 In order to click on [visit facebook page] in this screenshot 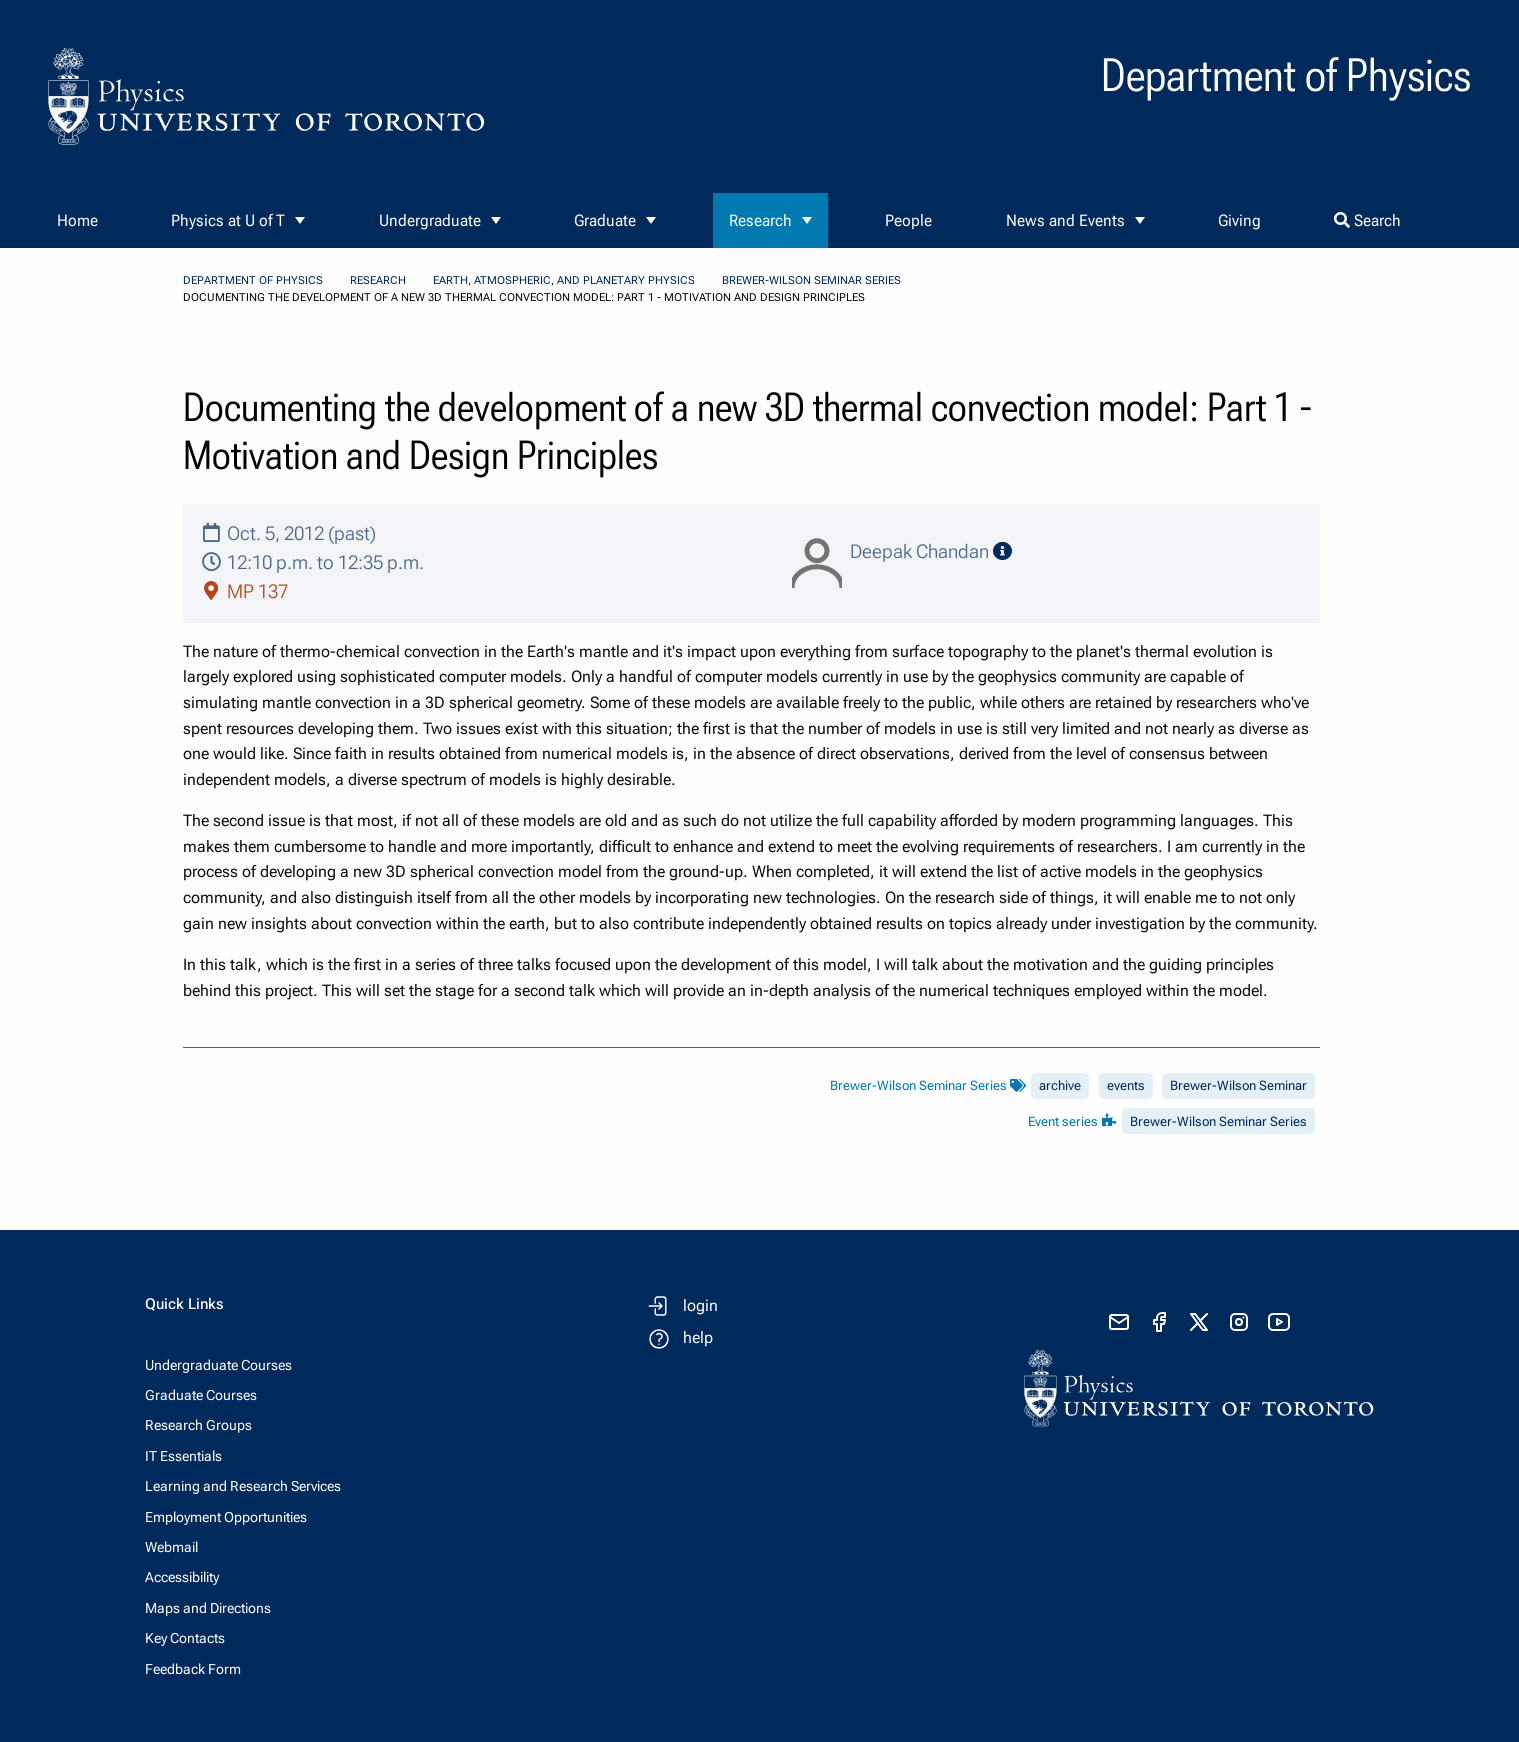, I will do `click(1159, 1322)`.